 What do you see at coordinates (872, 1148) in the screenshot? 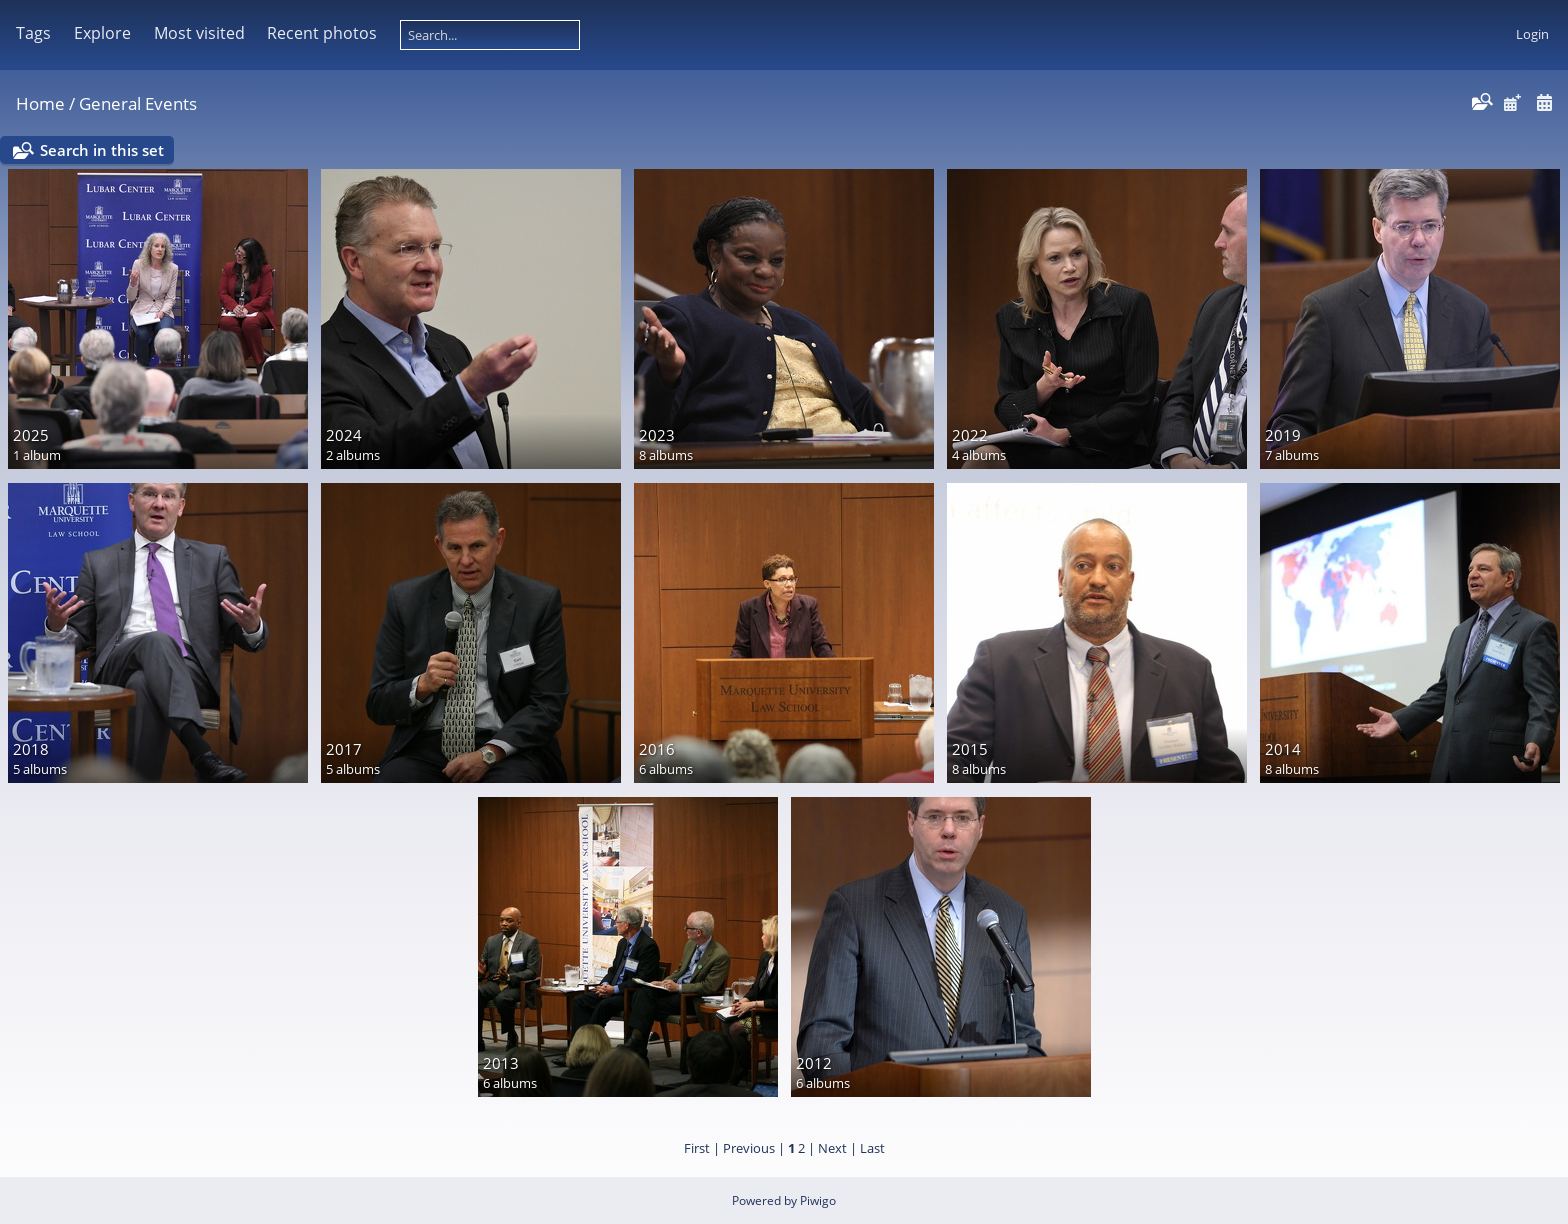
I see `Last` at bounding box center [872, 1148].